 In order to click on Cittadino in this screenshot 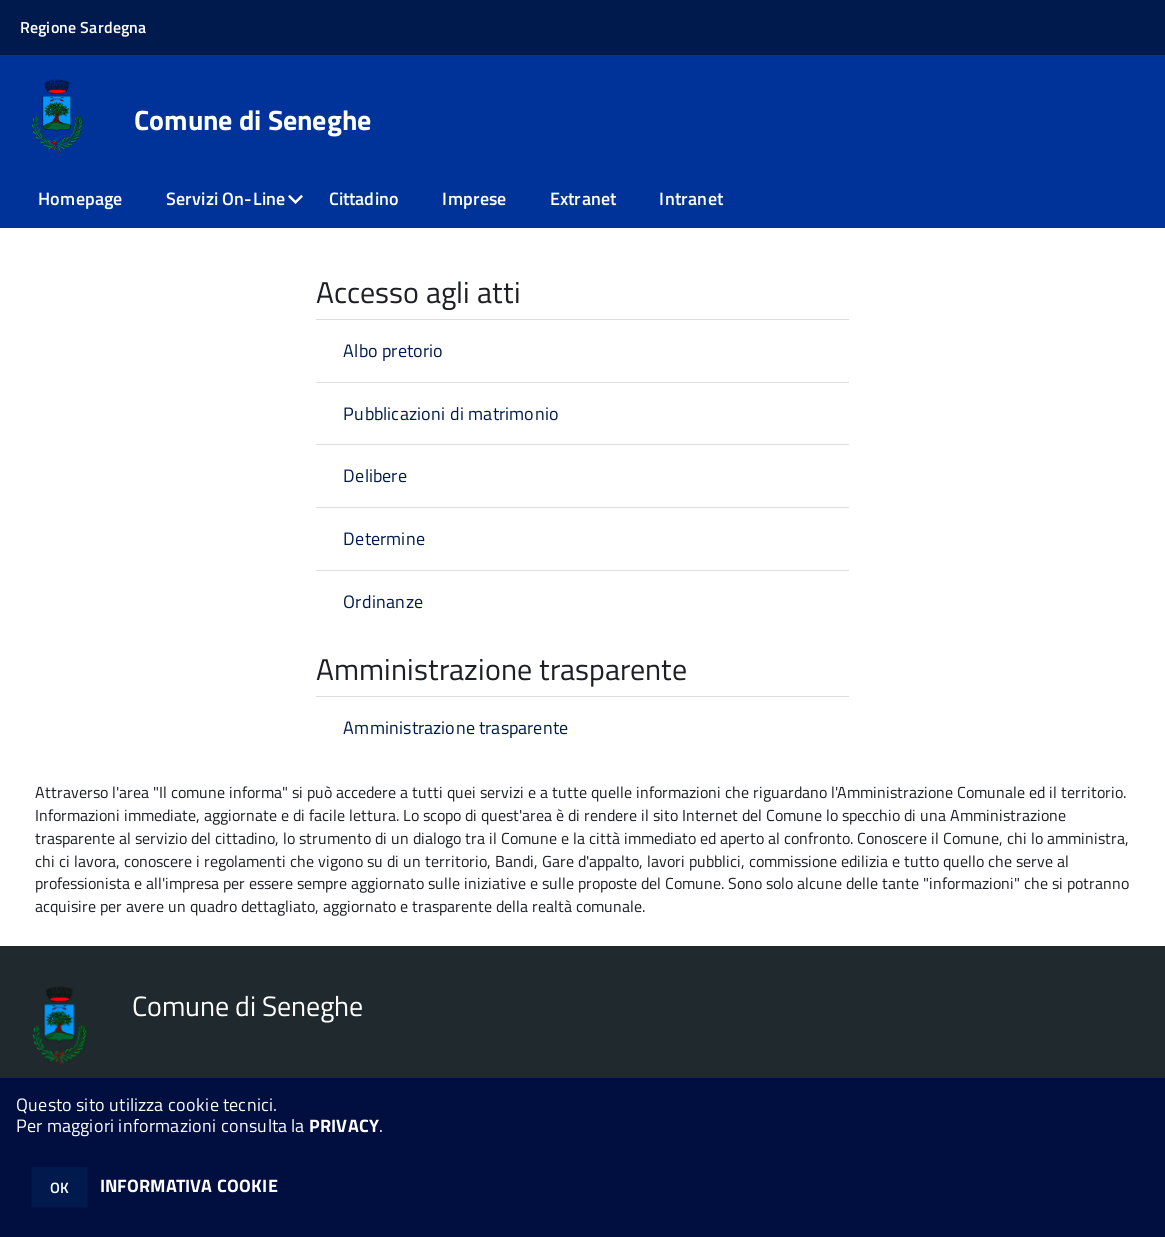, I will do `click(364, 198)`.